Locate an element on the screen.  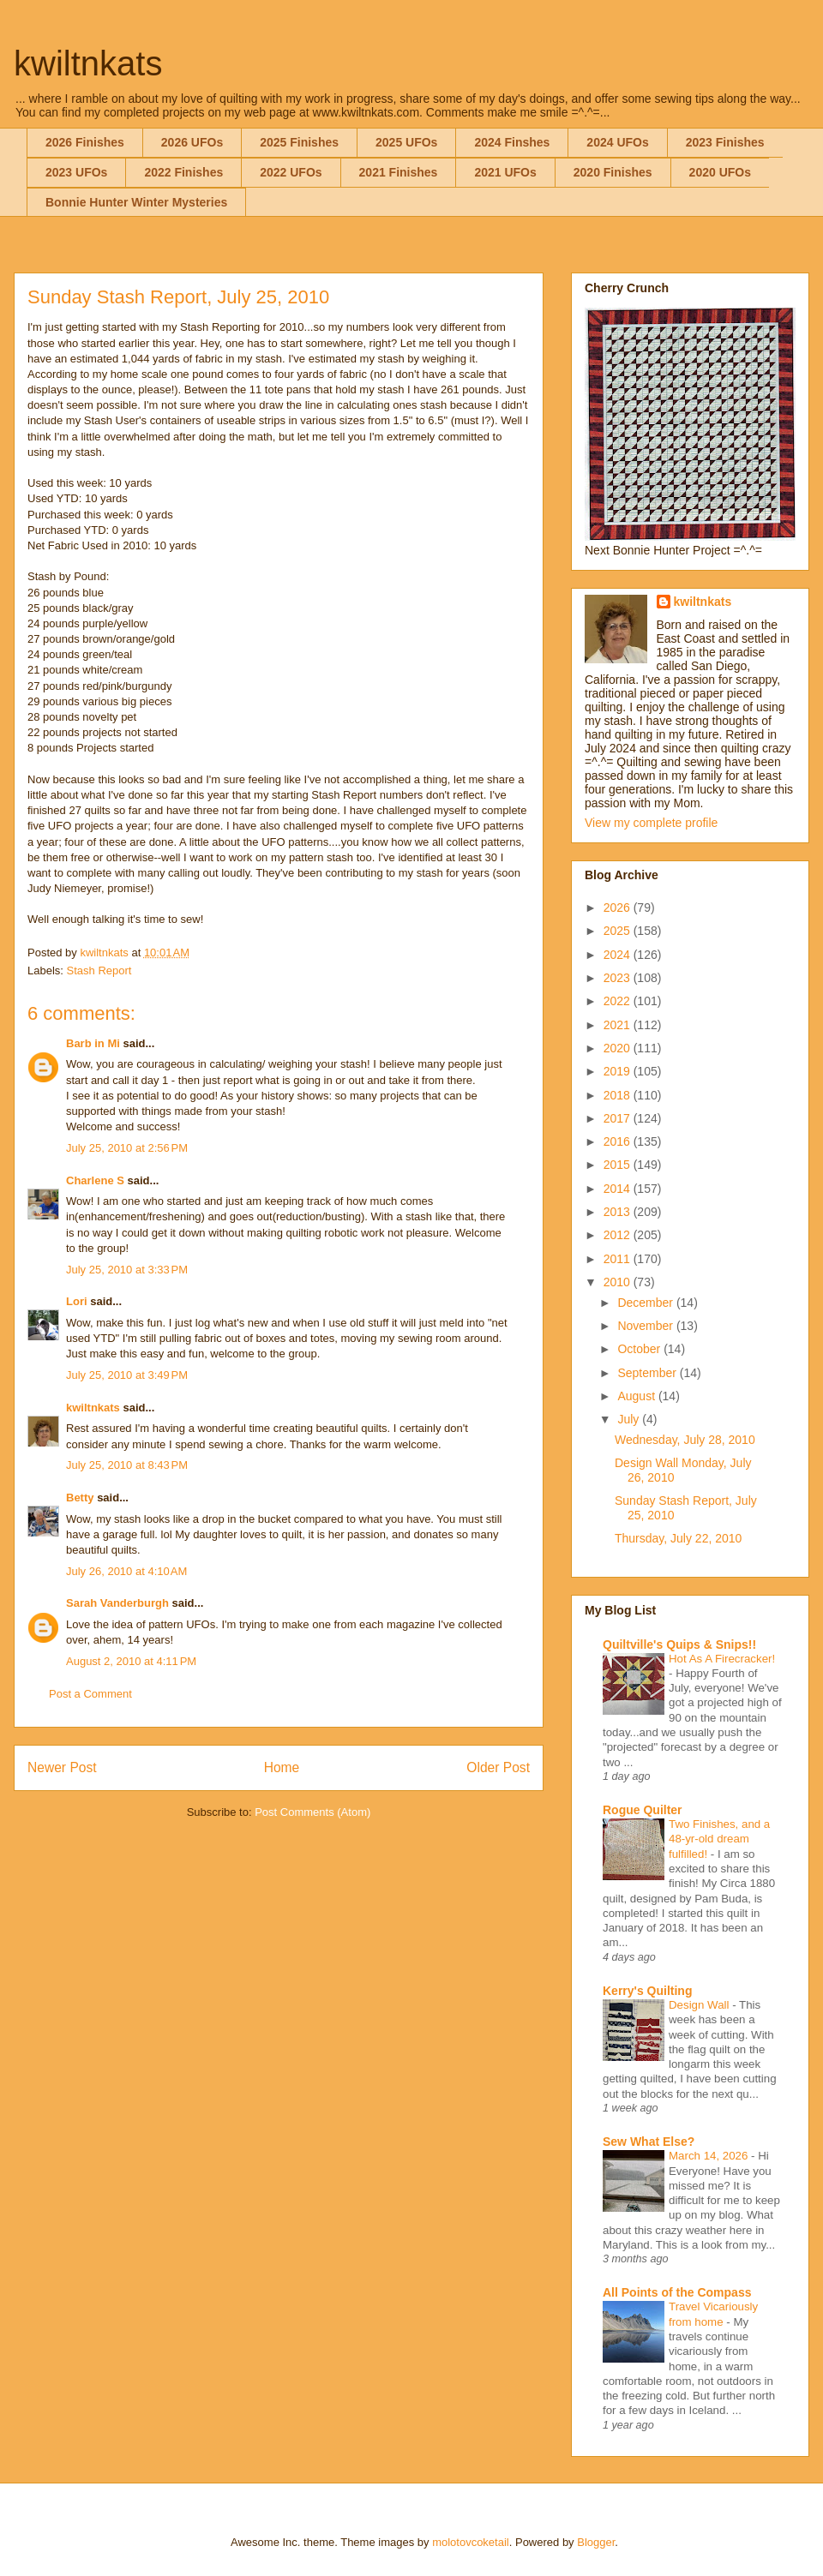
August is located at coordinates (637, 1396).